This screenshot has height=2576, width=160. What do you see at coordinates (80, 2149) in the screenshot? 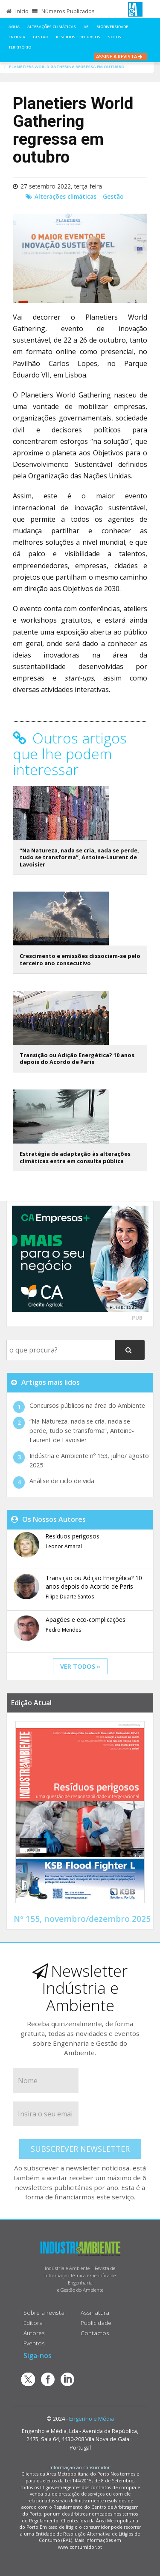
I see `Subscrever Newsletter` at bounding box center [80, 2149].